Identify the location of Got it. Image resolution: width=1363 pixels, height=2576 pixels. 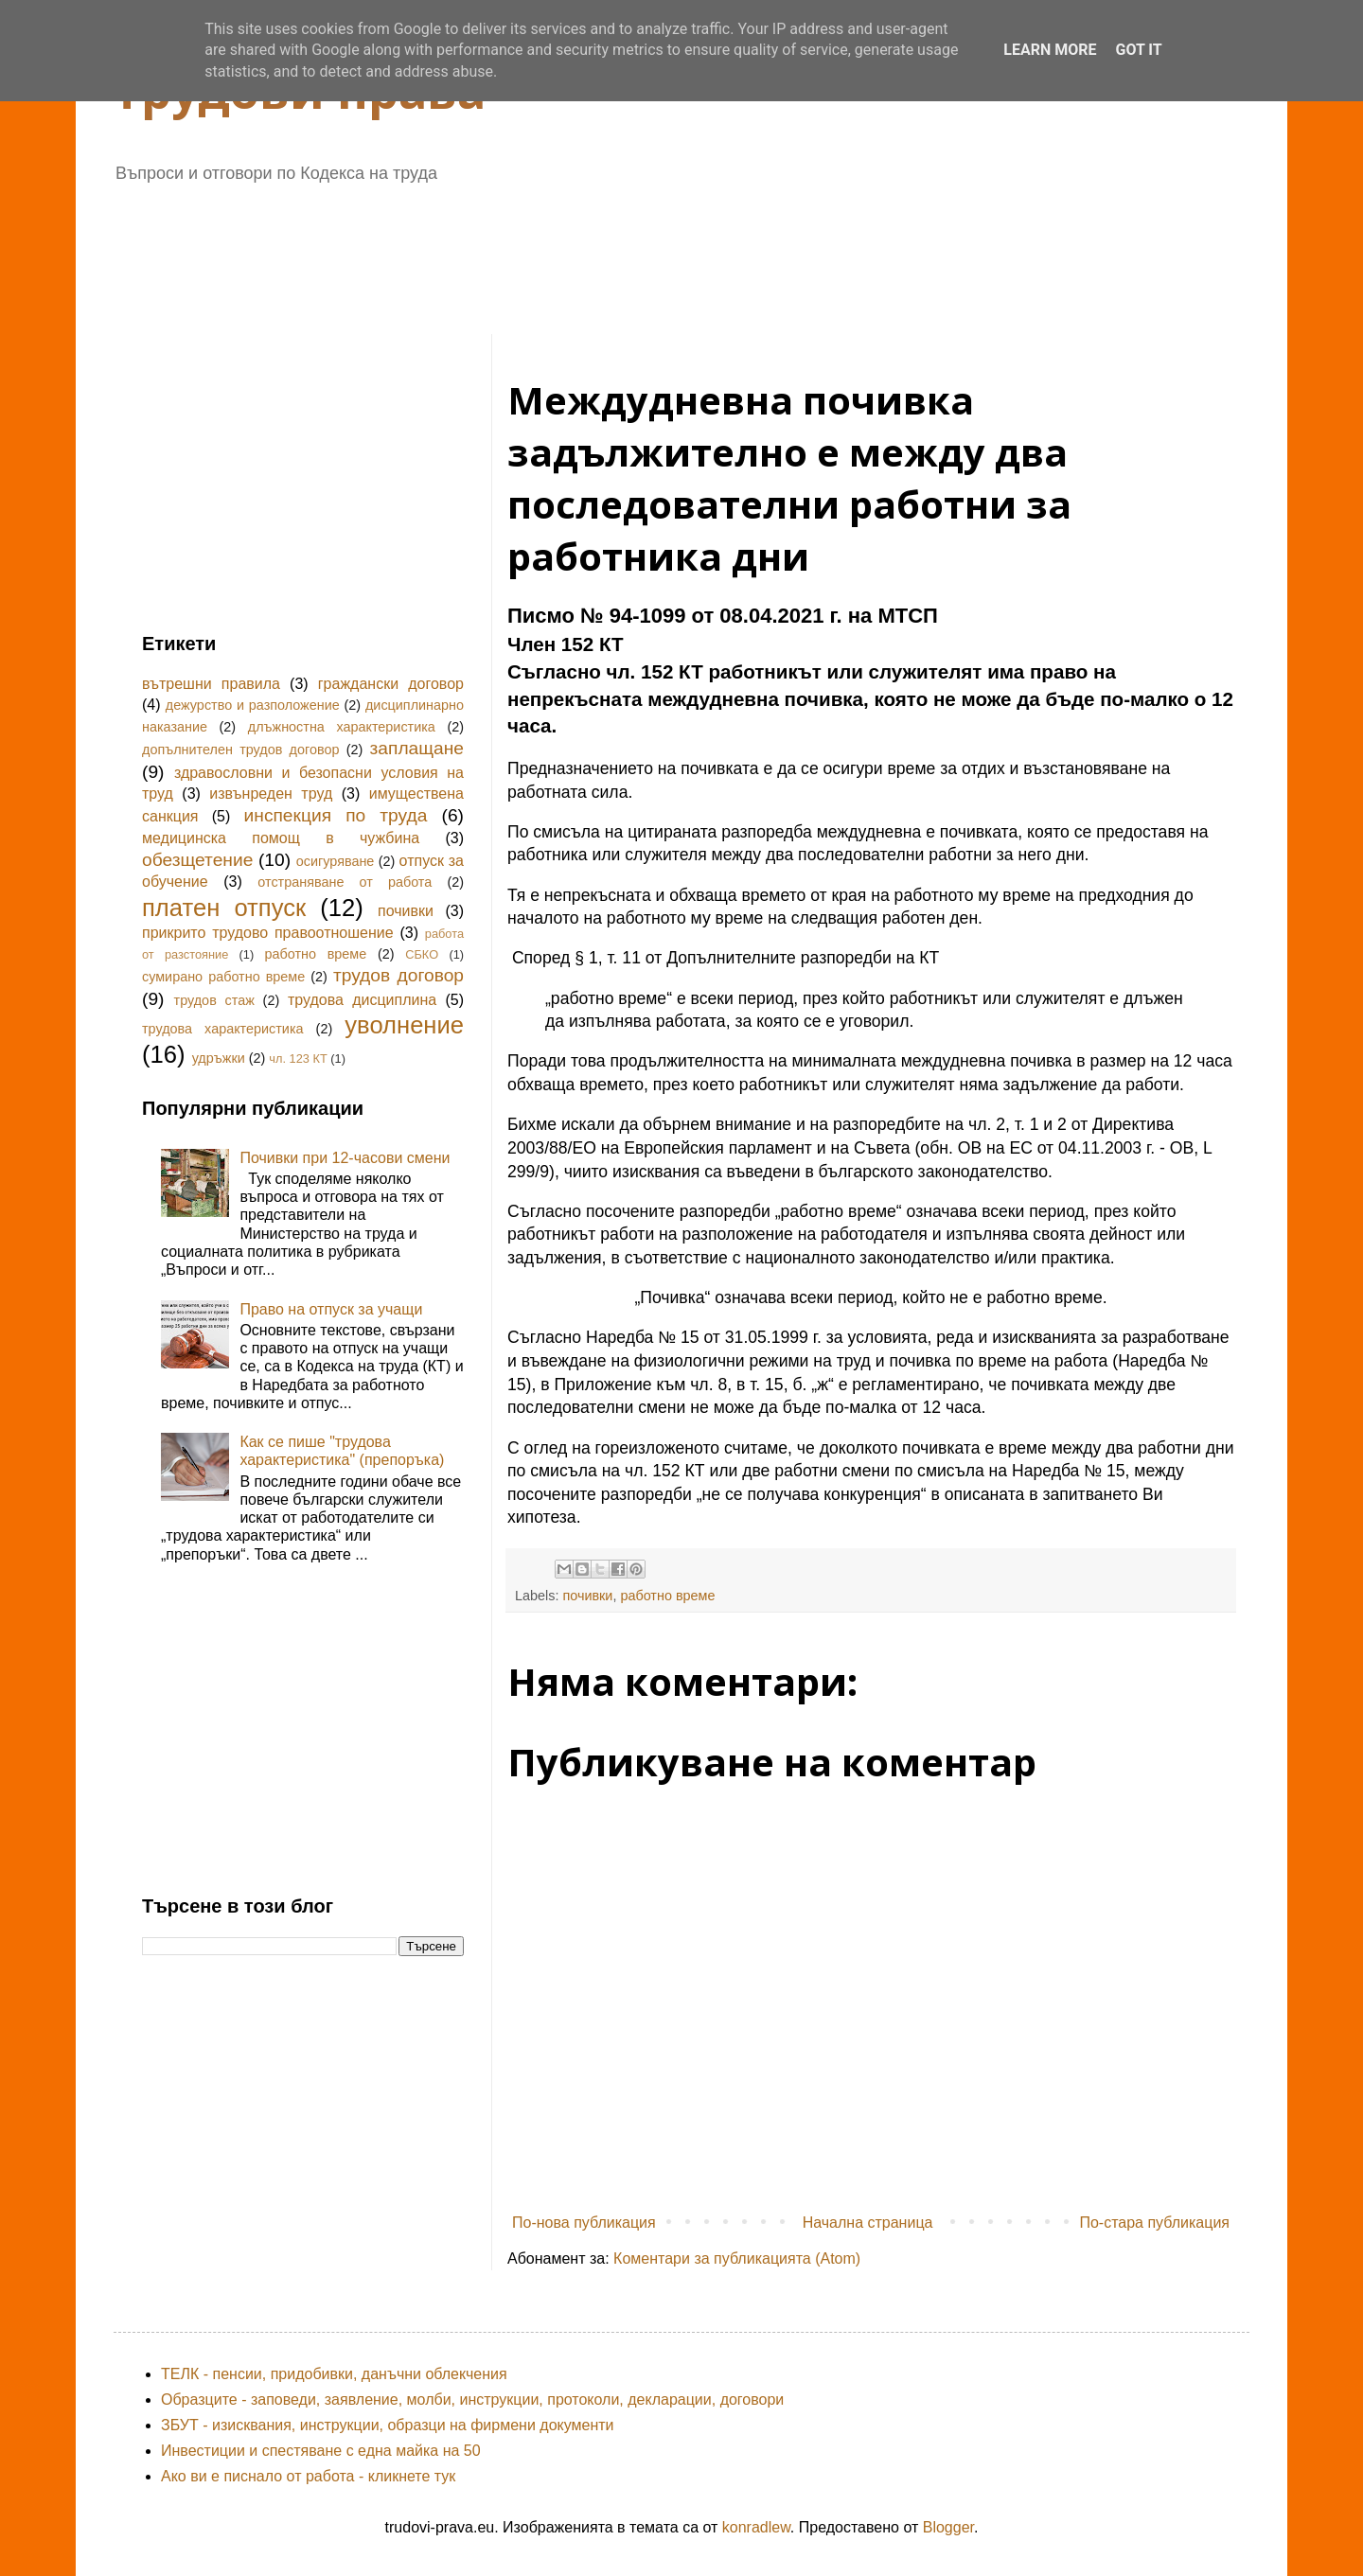
(1138, 50).